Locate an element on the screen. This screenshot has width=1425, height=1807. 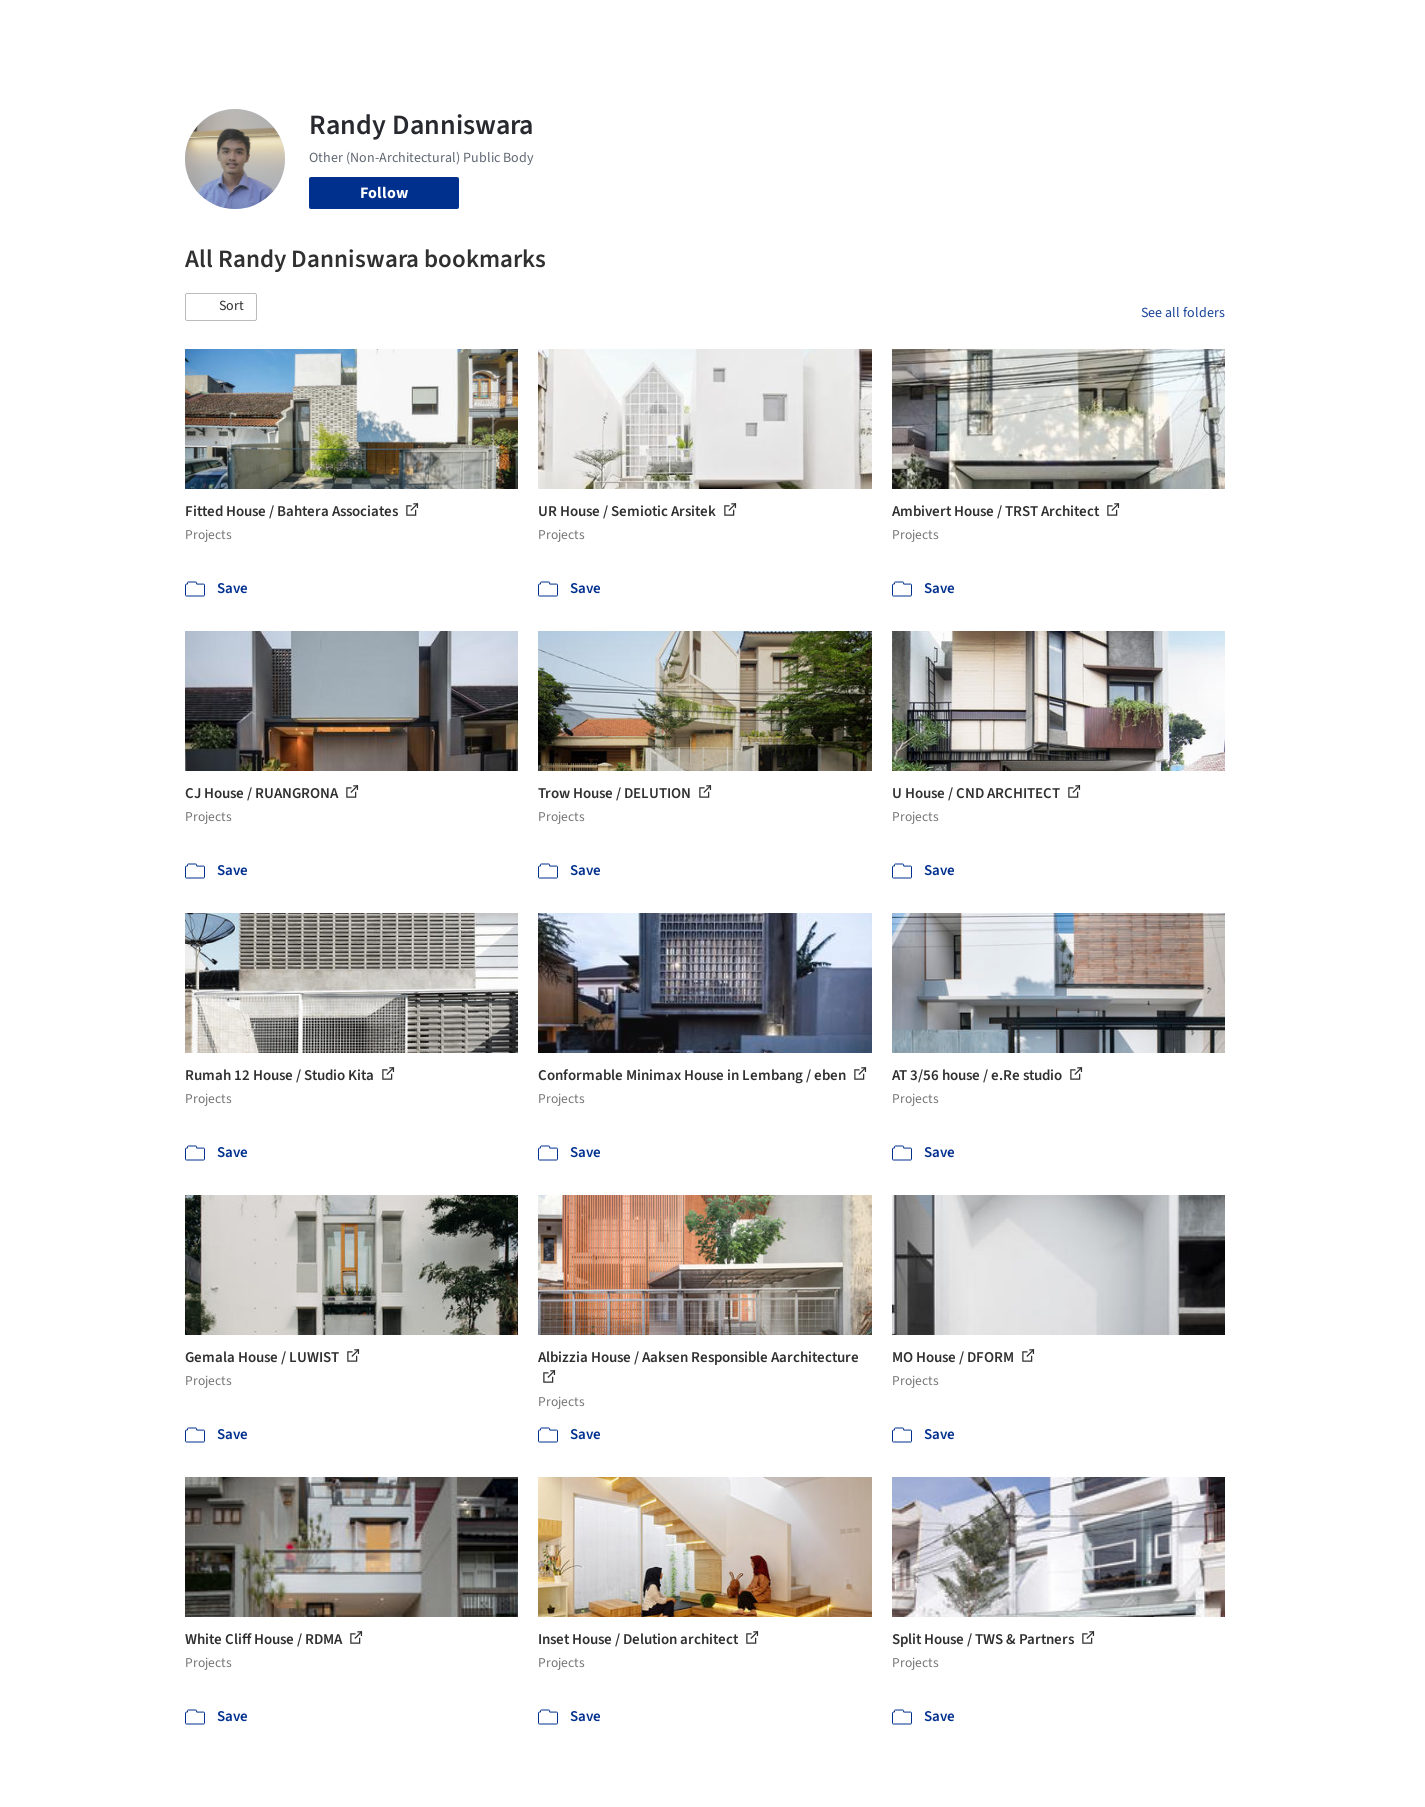
[Search ArchDaily] is located at coordinates (389, 28).